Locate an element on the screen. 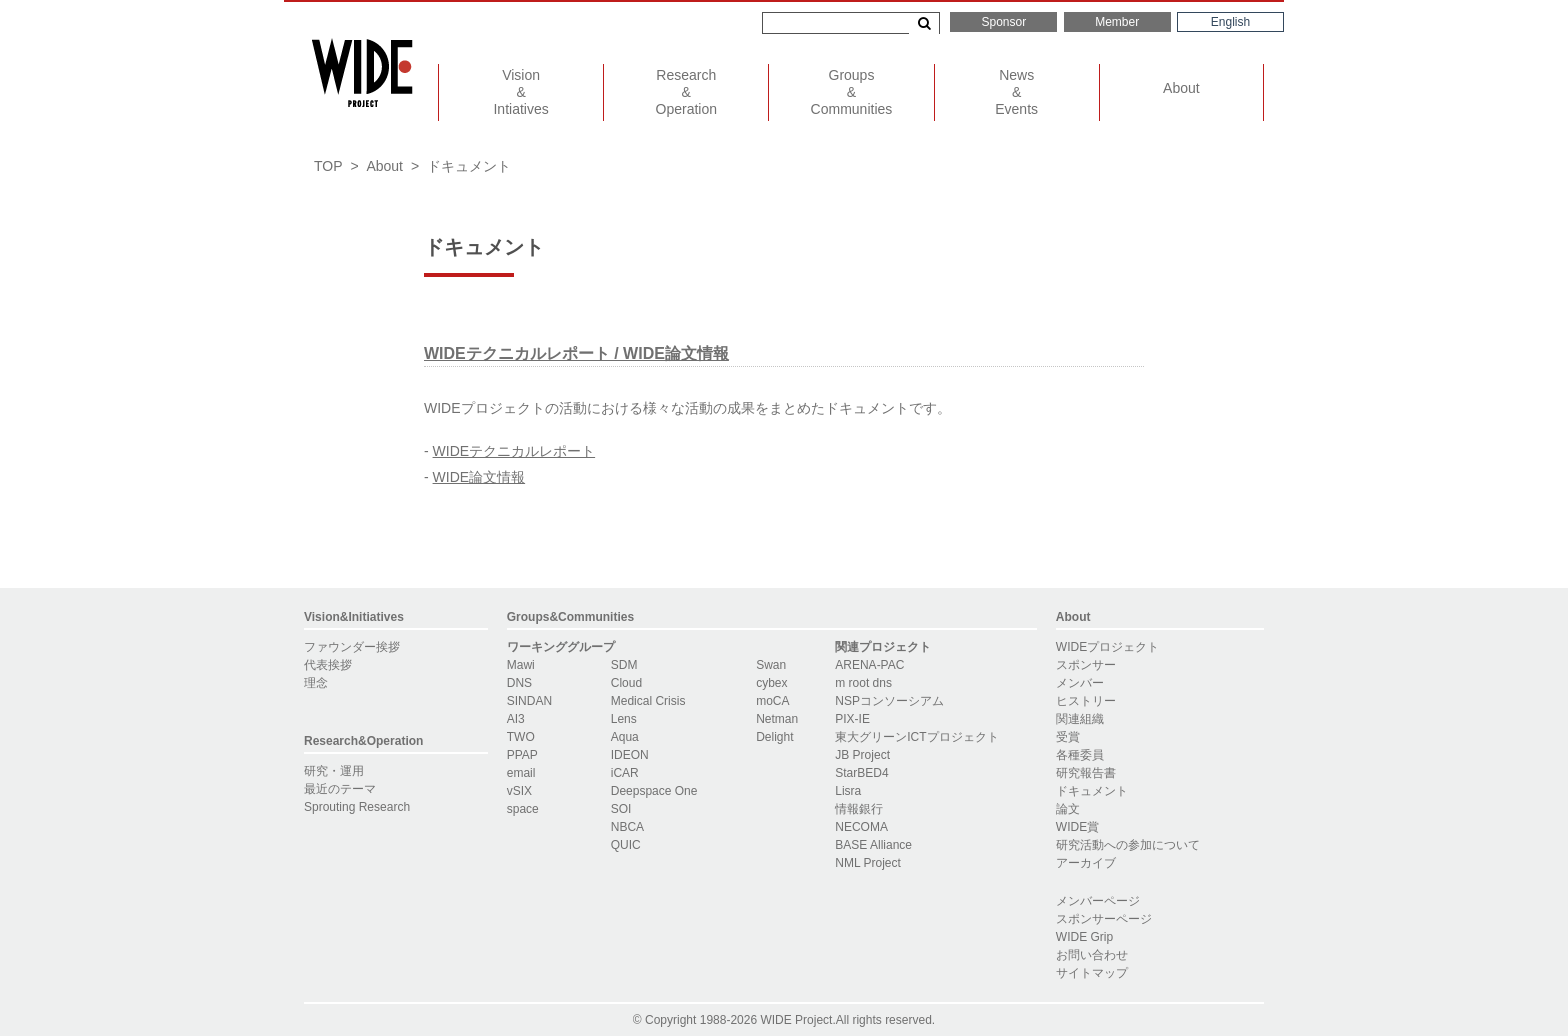  WIDEテクニカルレポート is located at coordinates (514, 451).